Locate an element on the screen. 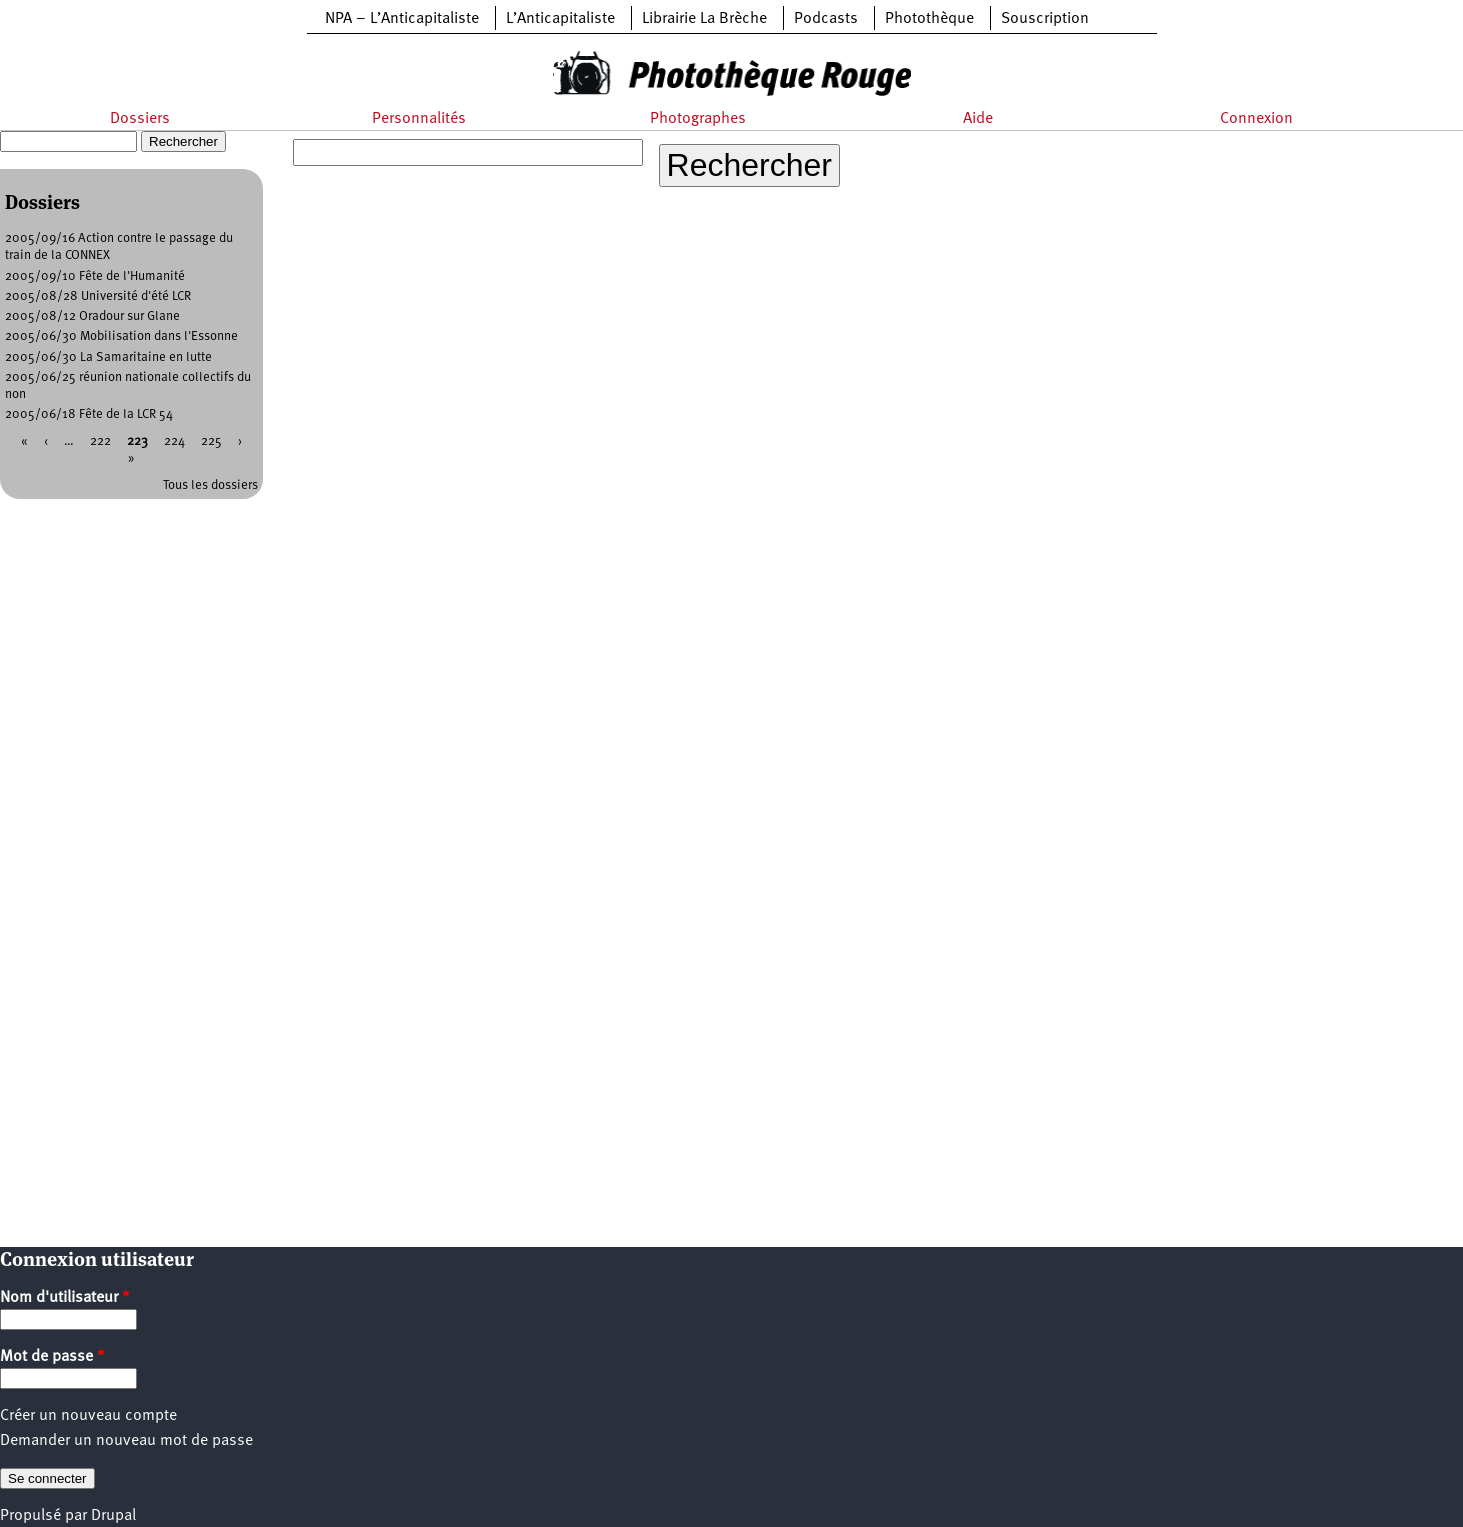 This screenshot has height=1527, width=1463. 2005/06/30 La Samaritaine en lutte is located at coordinates (108, 357).